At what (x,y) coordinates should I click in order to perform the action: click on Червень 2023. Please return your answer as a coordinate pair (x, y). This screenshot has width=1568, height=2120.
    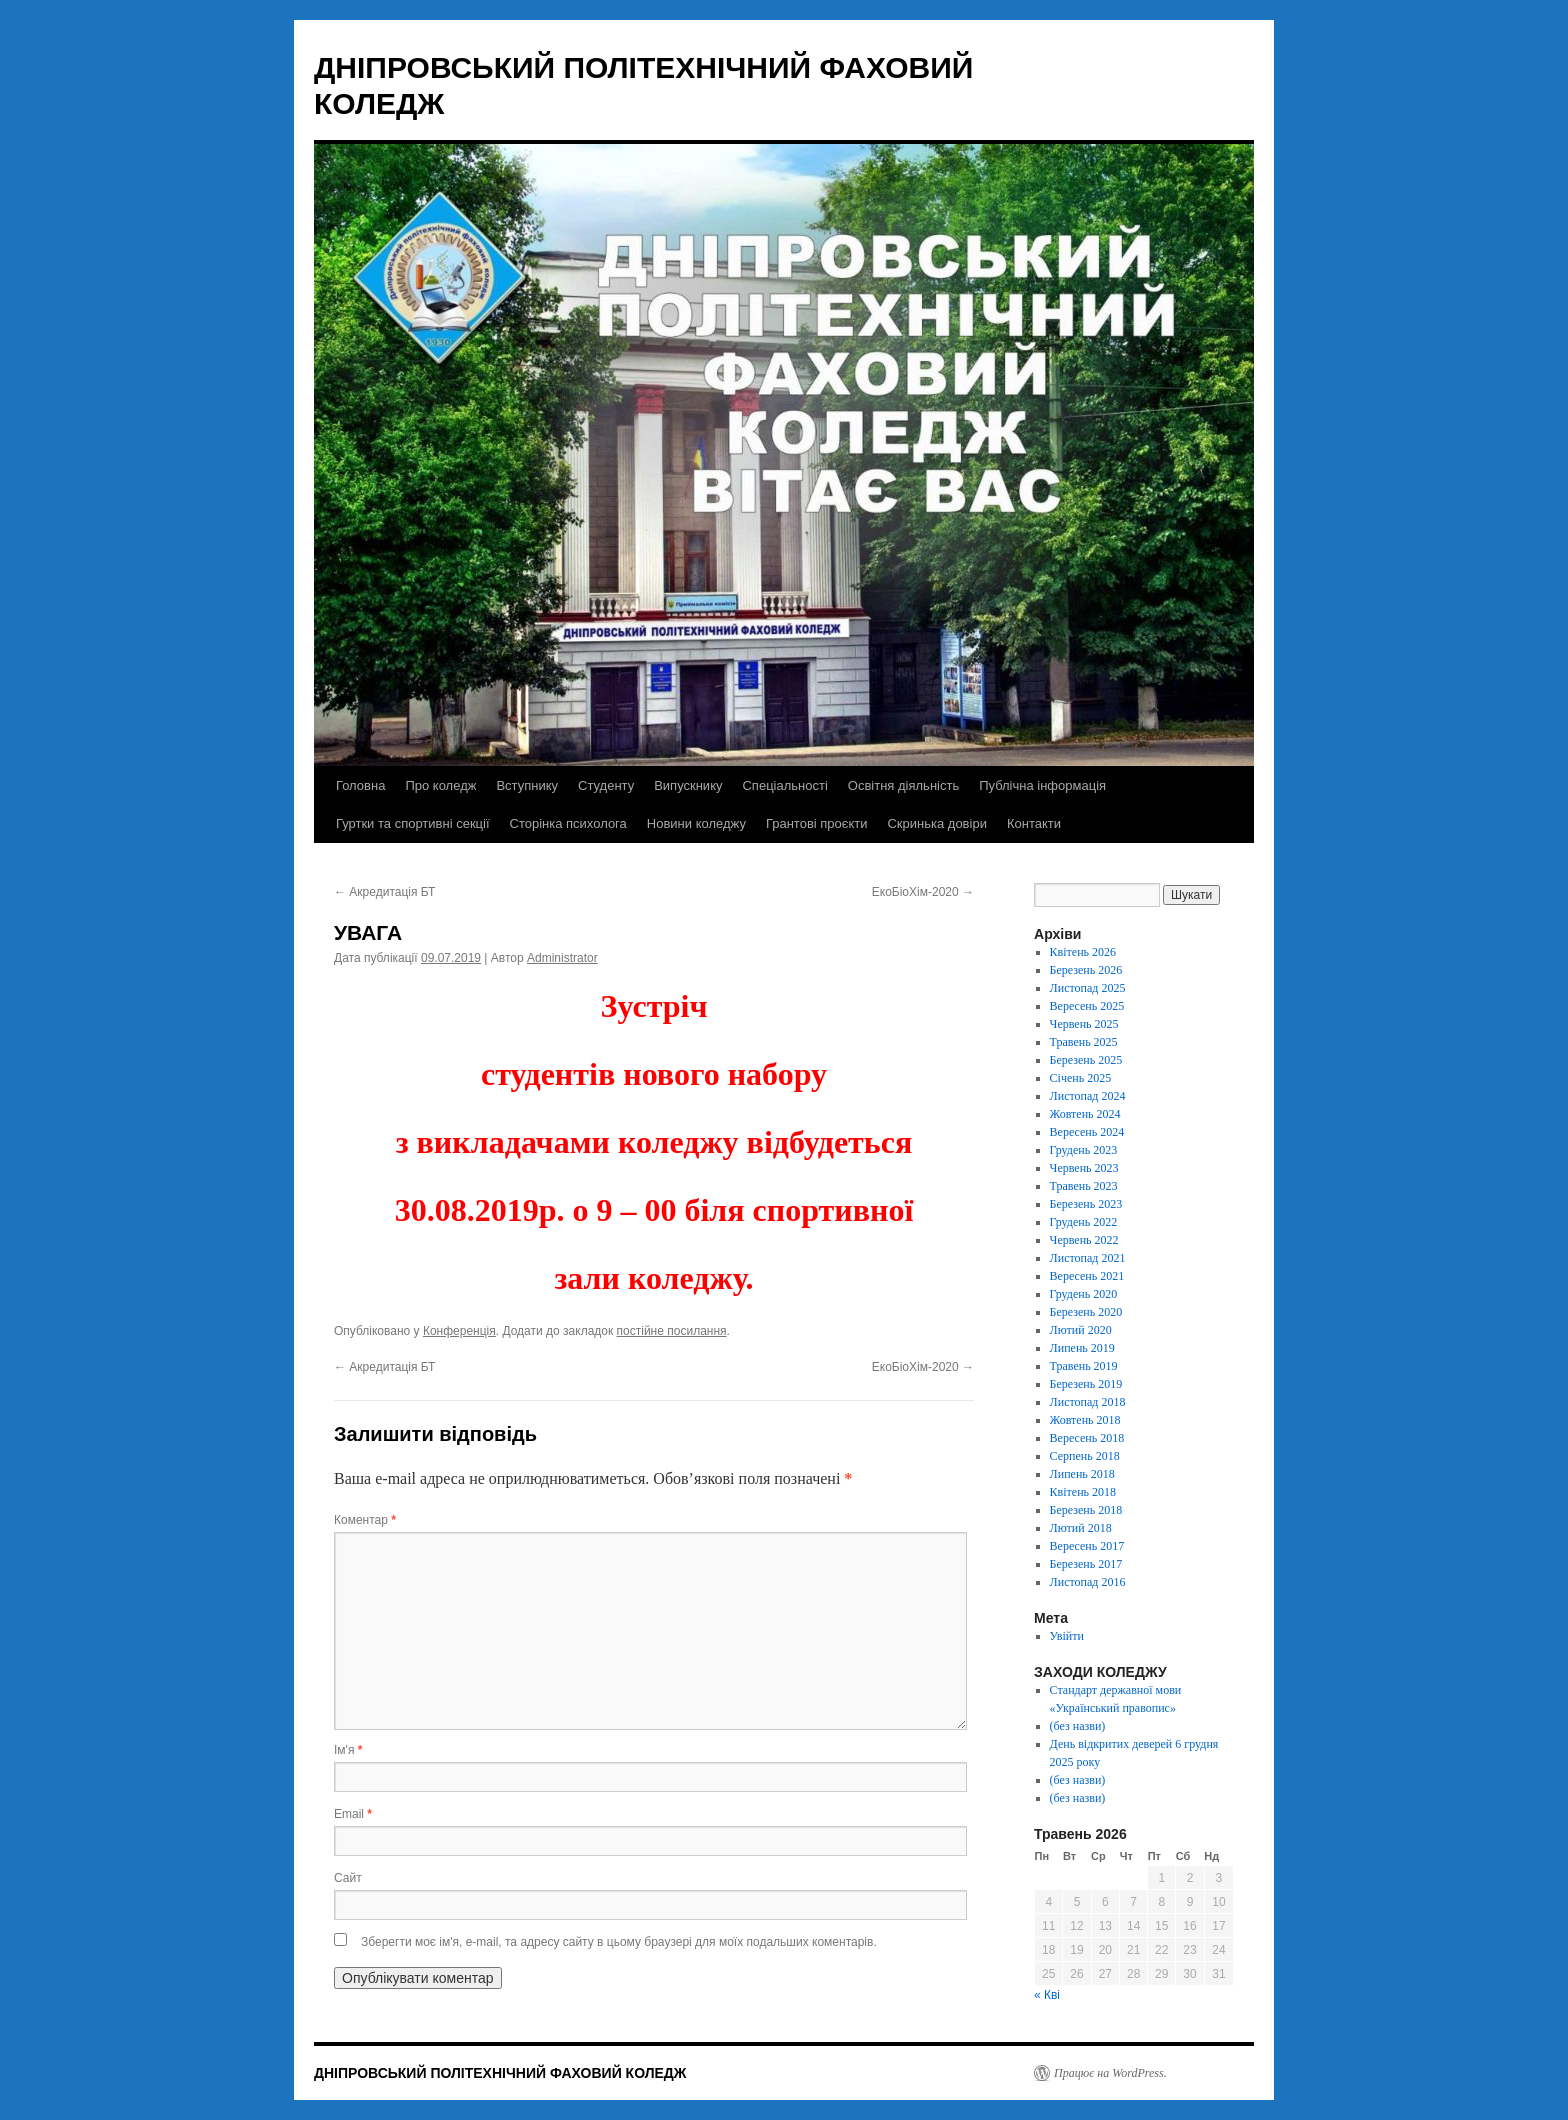
    Looking at the image, I should click on (1084, 1168).